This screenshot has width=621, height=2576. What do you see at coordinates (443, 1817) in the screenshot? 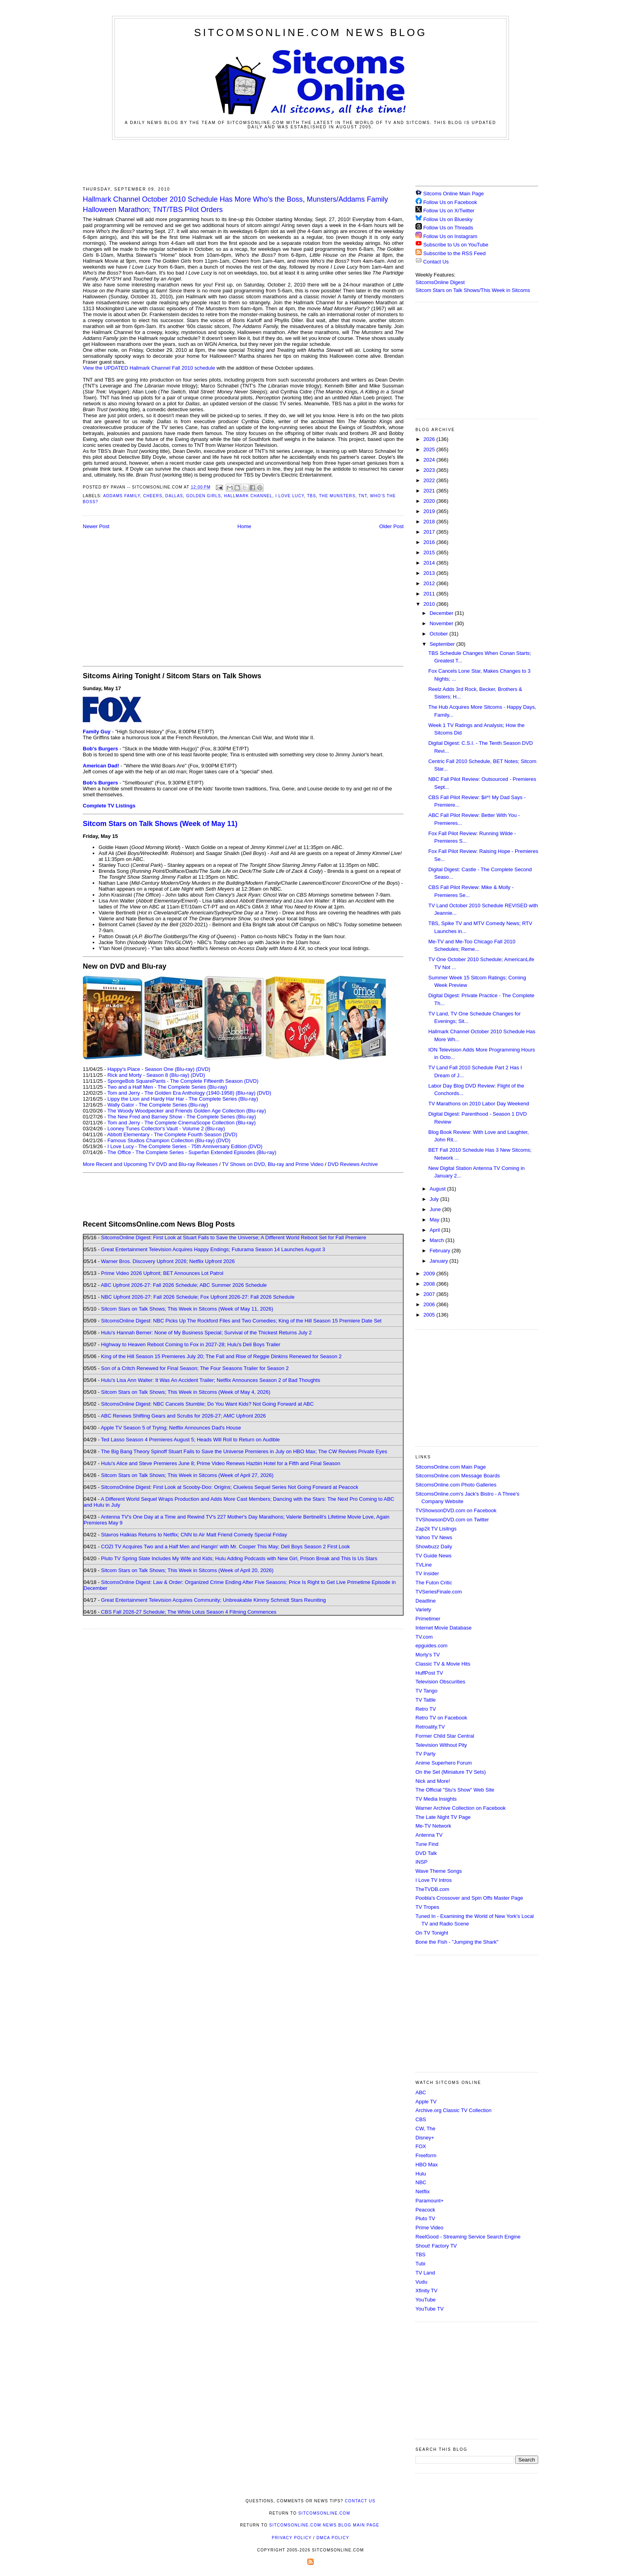
I see `The Late Night TV Page` at bounding box center [443, 1817].